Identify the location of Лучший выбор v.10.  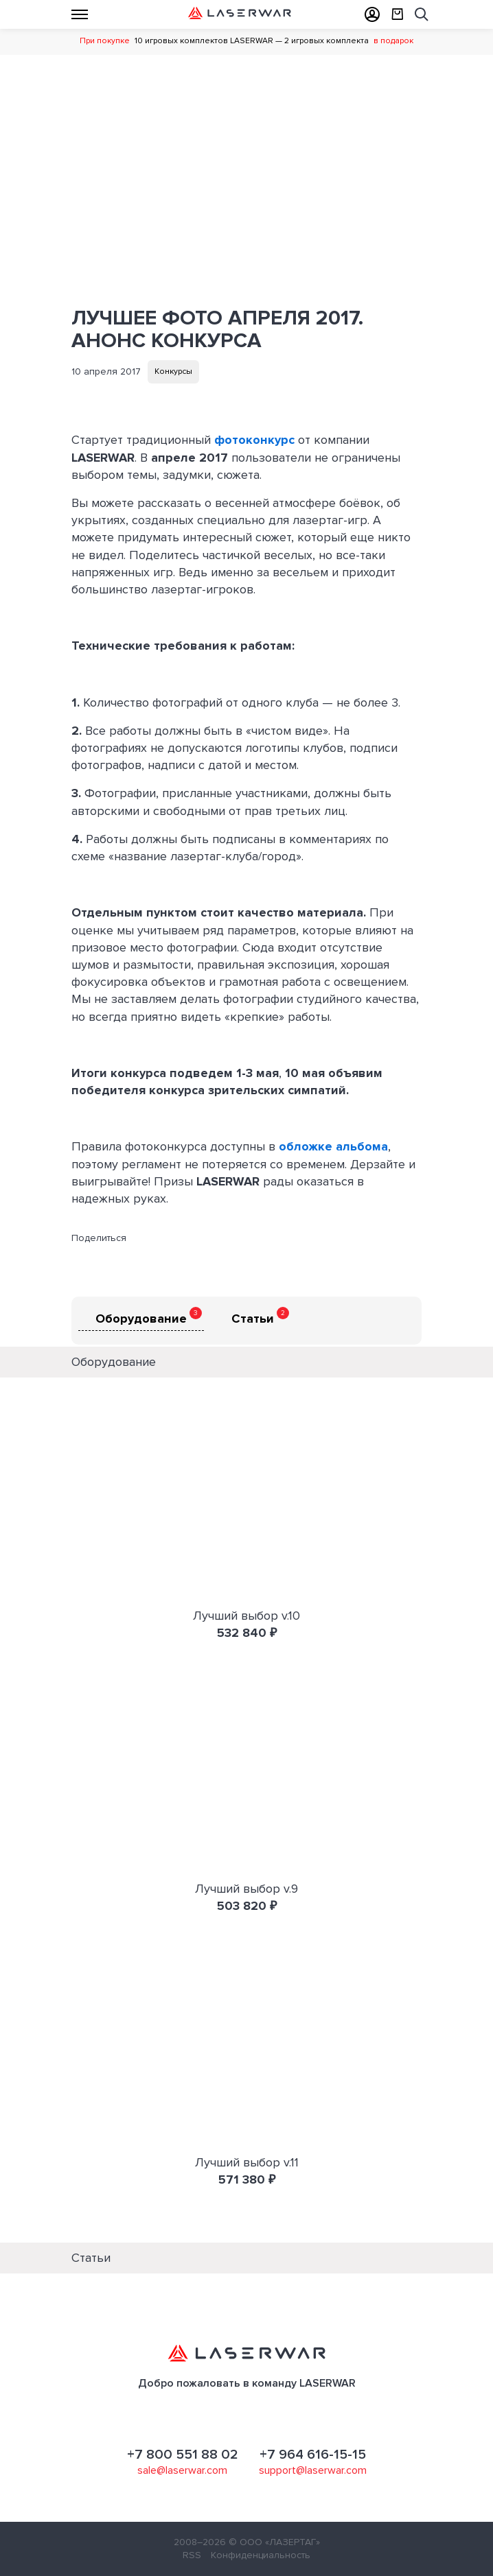
(246, 1615).